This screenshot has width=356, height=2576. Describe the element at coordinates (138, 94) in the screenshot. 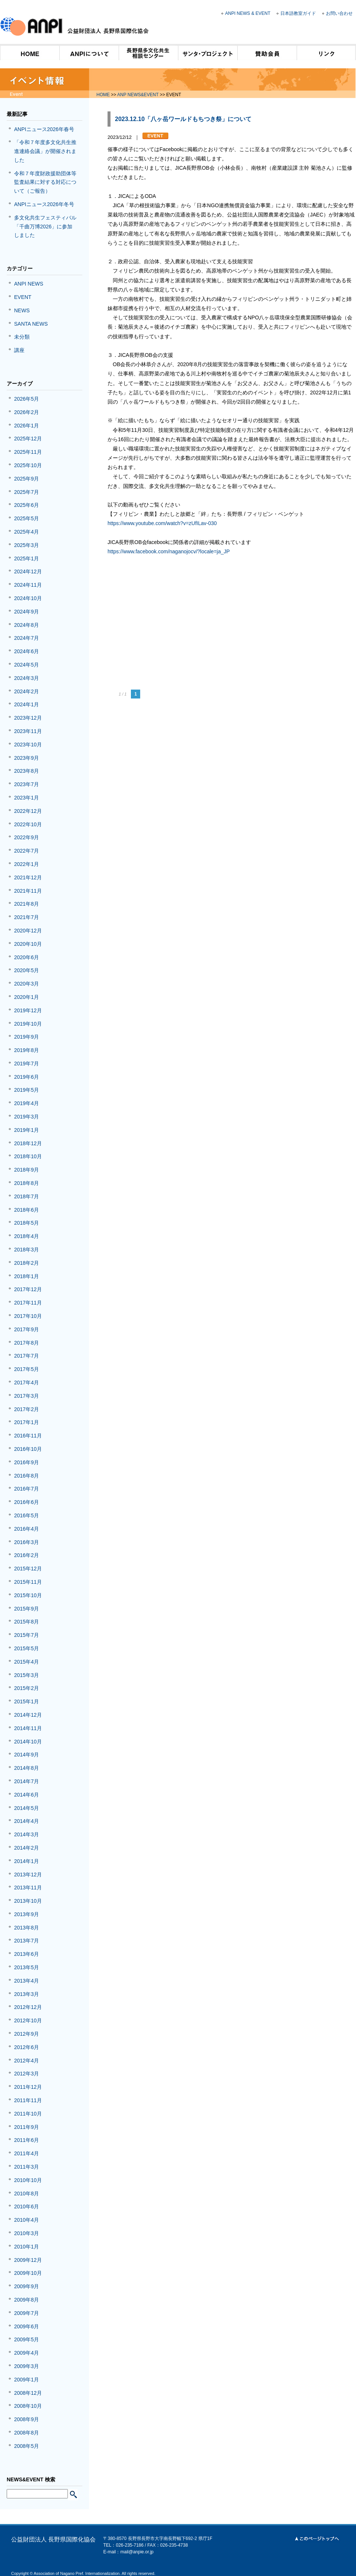

I see `ANP NEWS&EVENT` at that location.